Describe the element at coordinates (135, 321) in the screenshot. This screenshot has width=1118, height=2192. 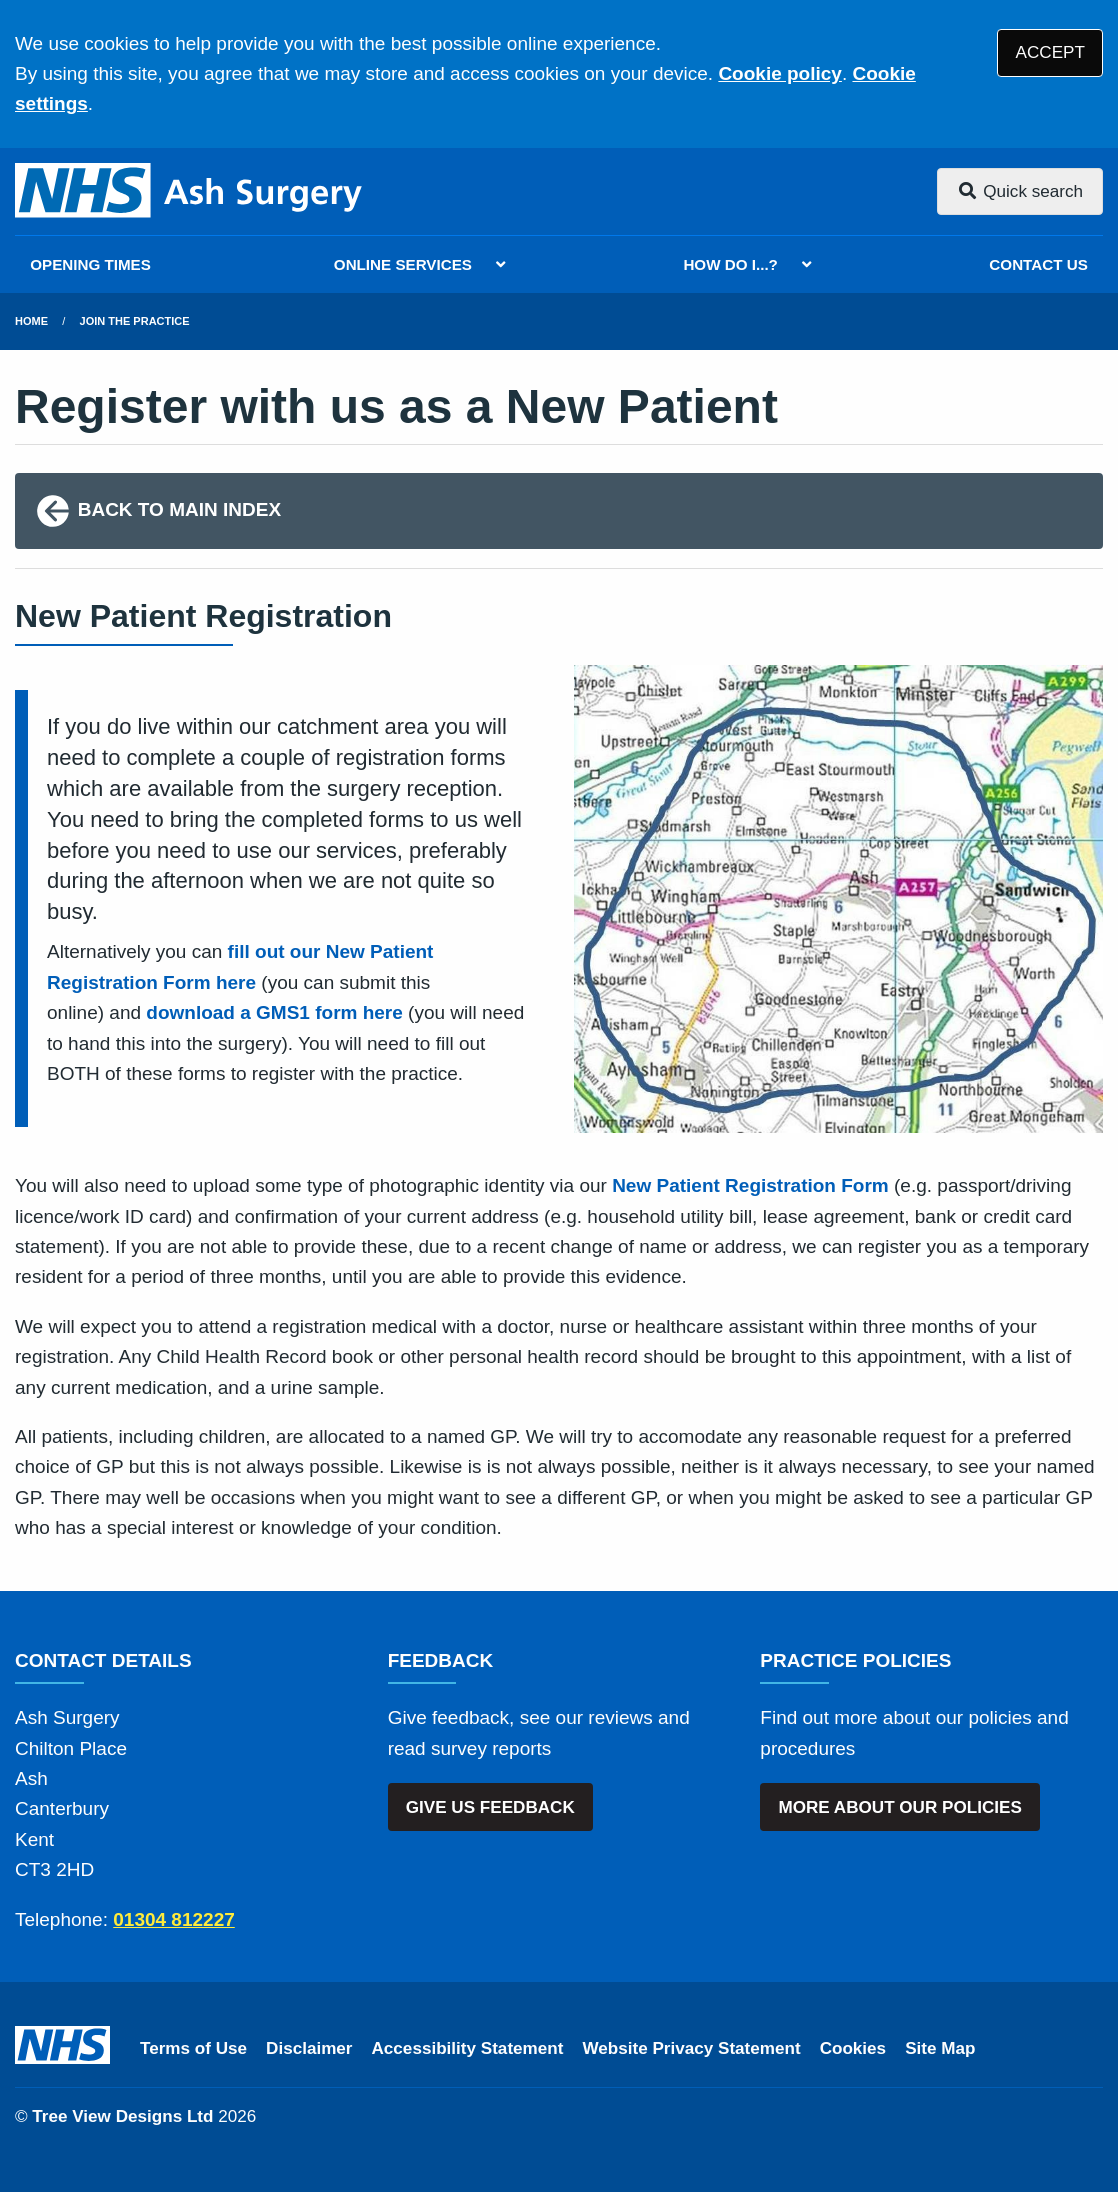
I see `Join The Practice` at that location.